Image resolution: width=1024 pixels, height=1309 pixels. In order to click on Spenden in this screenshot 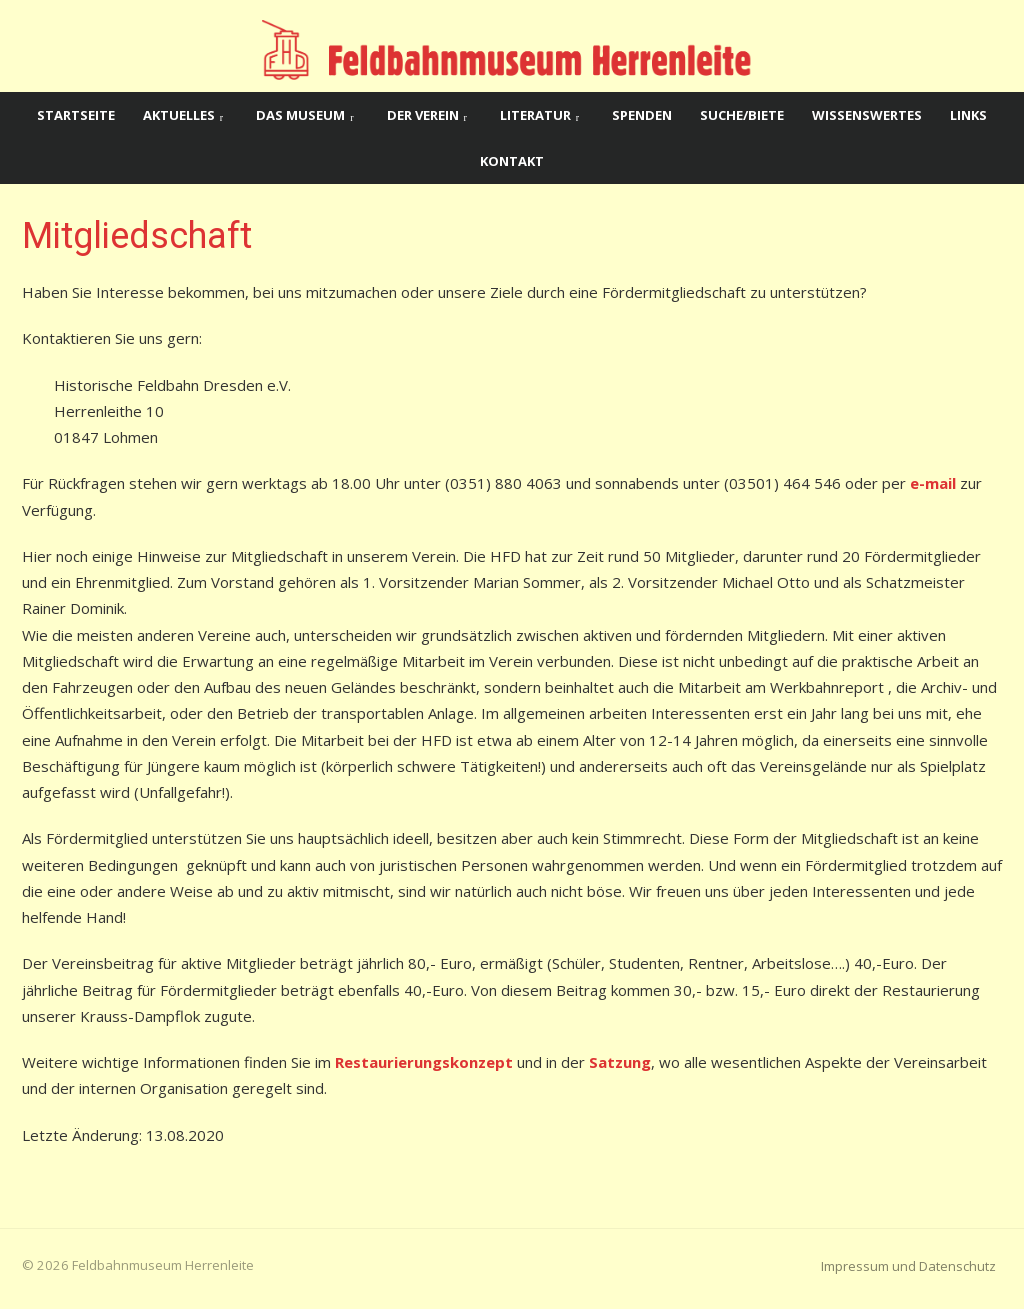, I will do `click(642, 115)`.